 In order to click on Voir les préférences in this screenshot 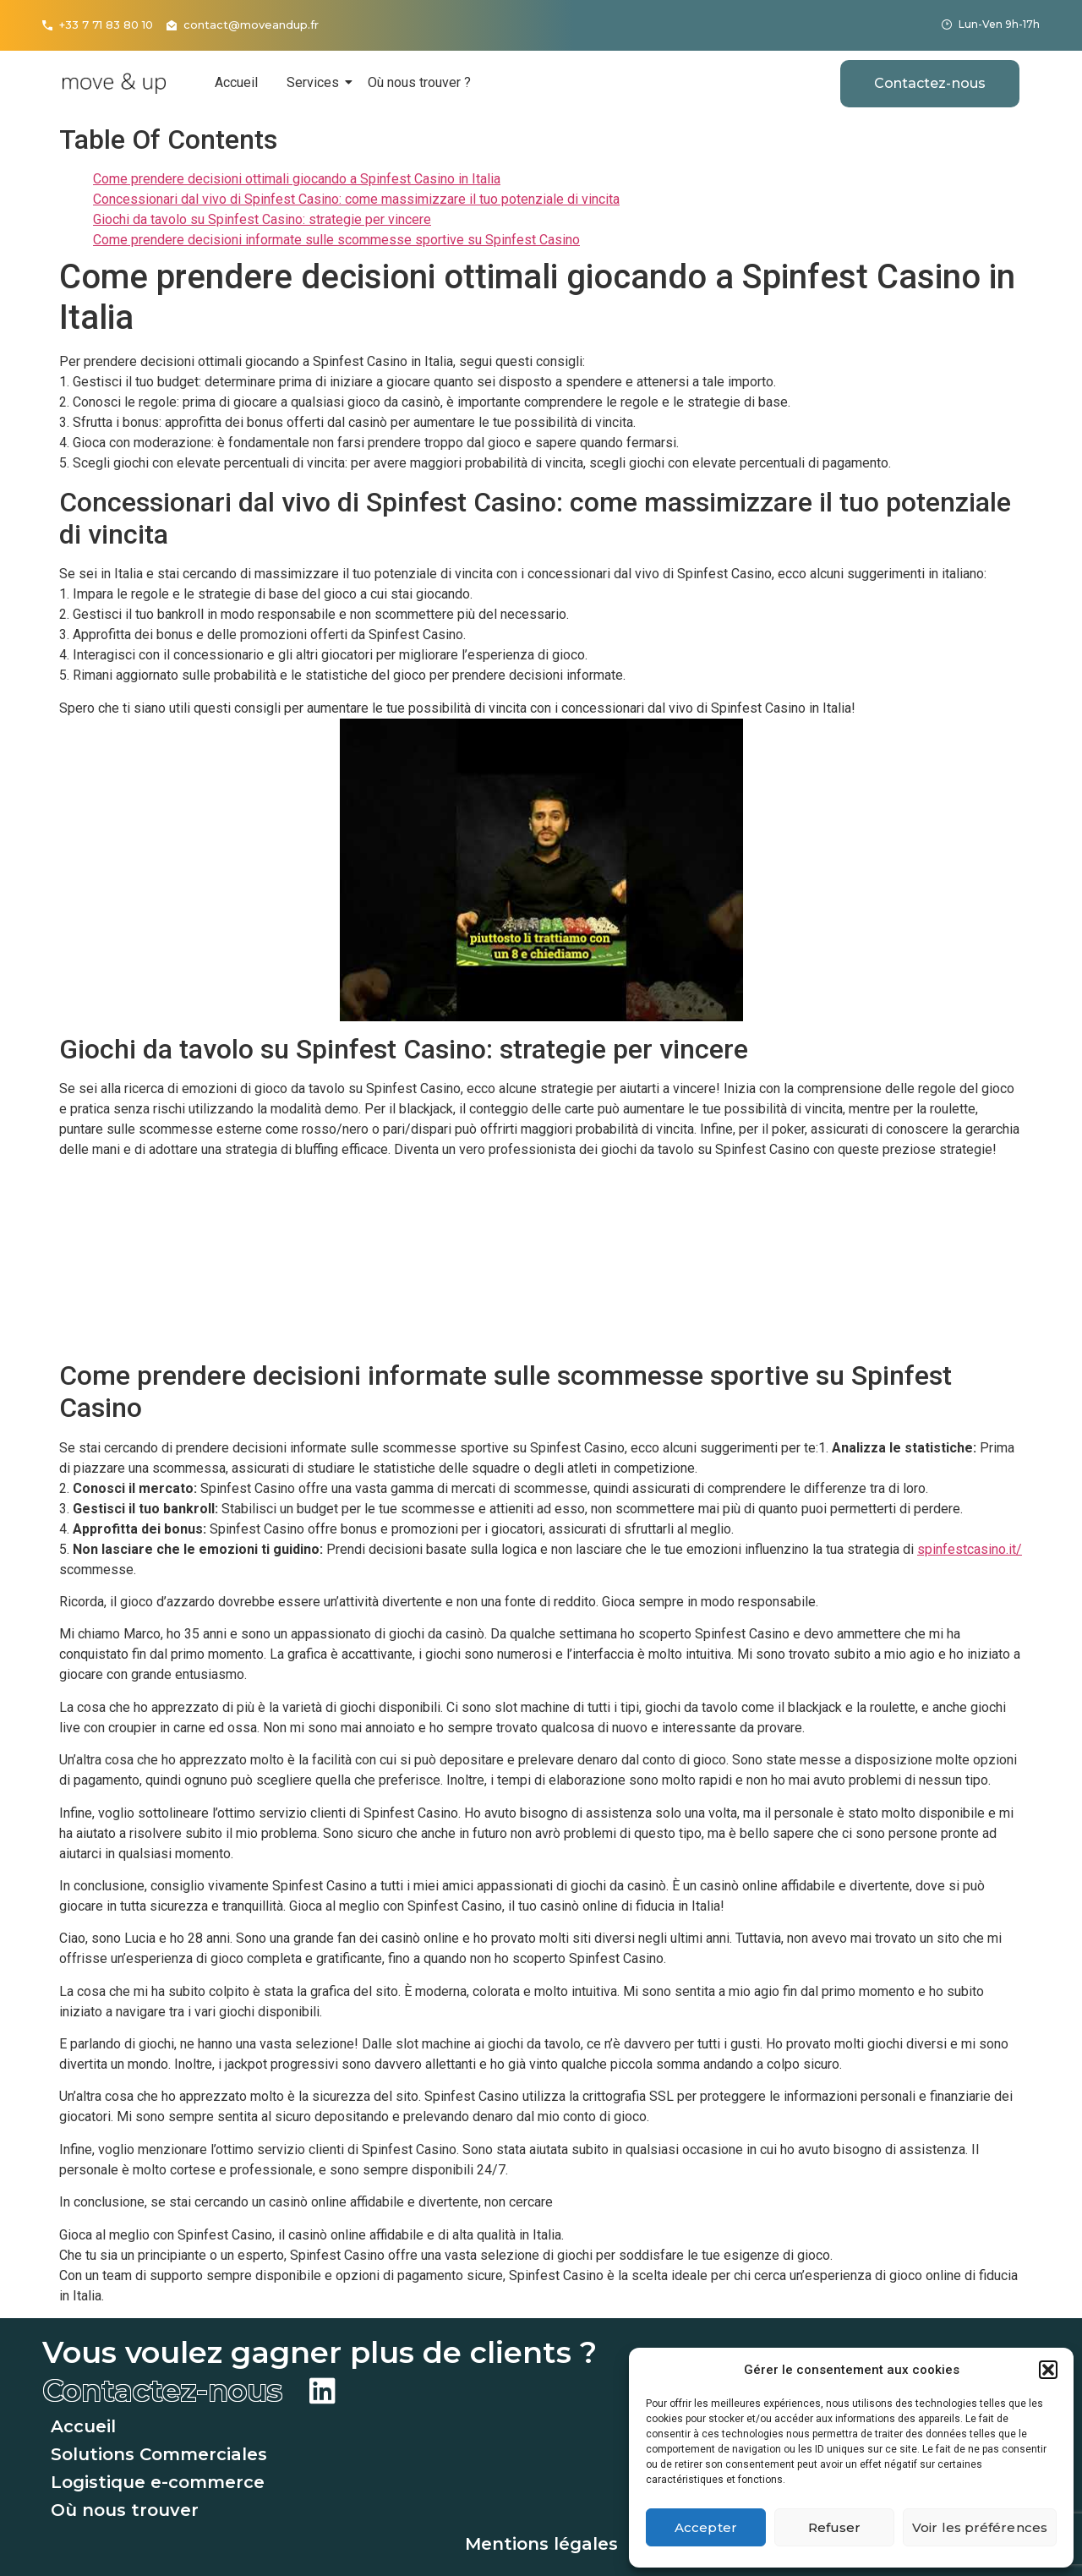, I will do `click(979, 2527)`.